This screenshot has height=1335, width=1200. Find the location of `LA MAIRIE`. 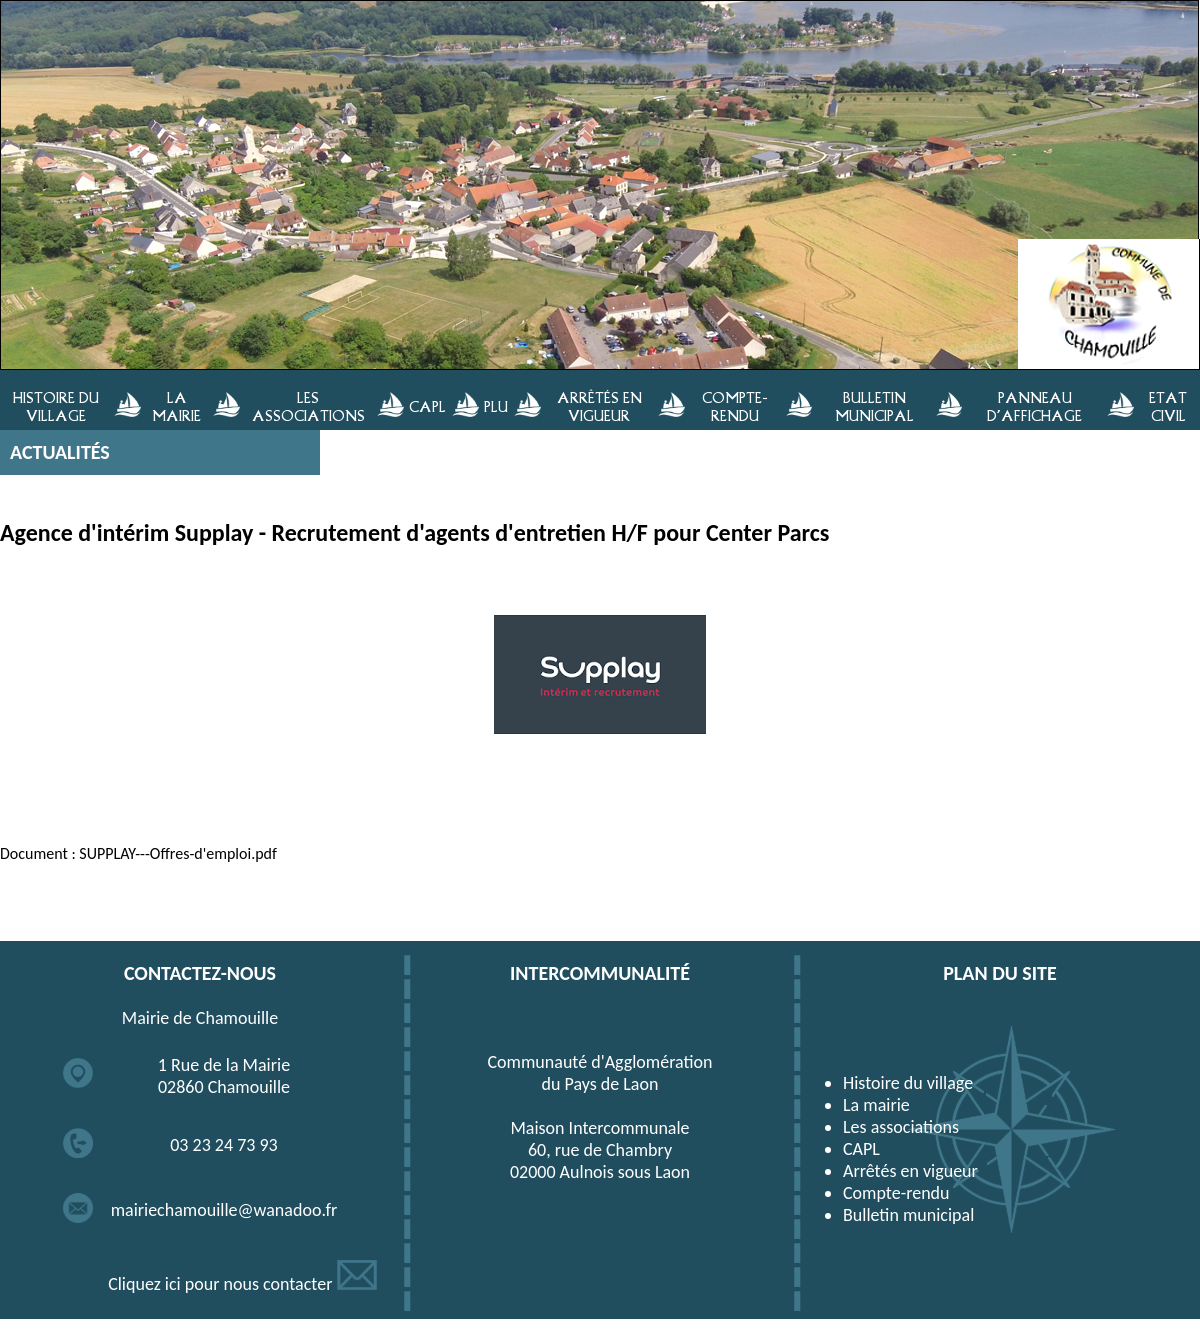

LA MAIRIE is located at coordinates (176, 406).